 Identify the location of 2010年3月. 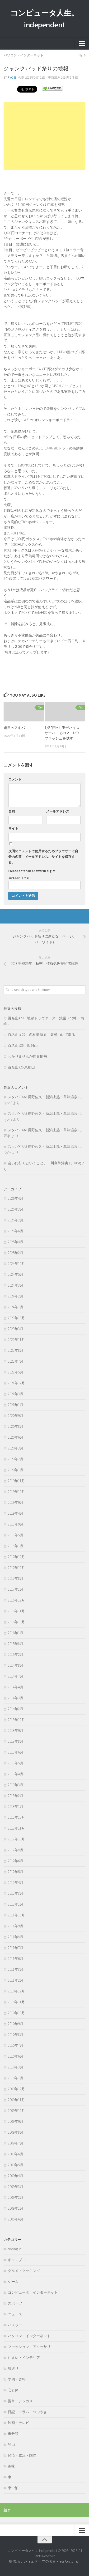
(15, 2067).